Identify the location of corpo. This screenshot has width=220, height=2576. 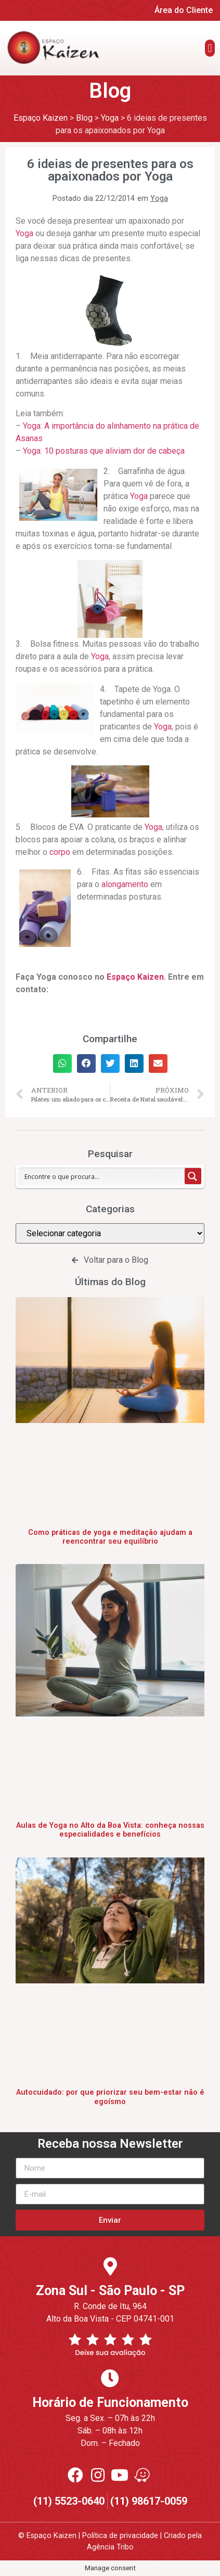
(59, 852).